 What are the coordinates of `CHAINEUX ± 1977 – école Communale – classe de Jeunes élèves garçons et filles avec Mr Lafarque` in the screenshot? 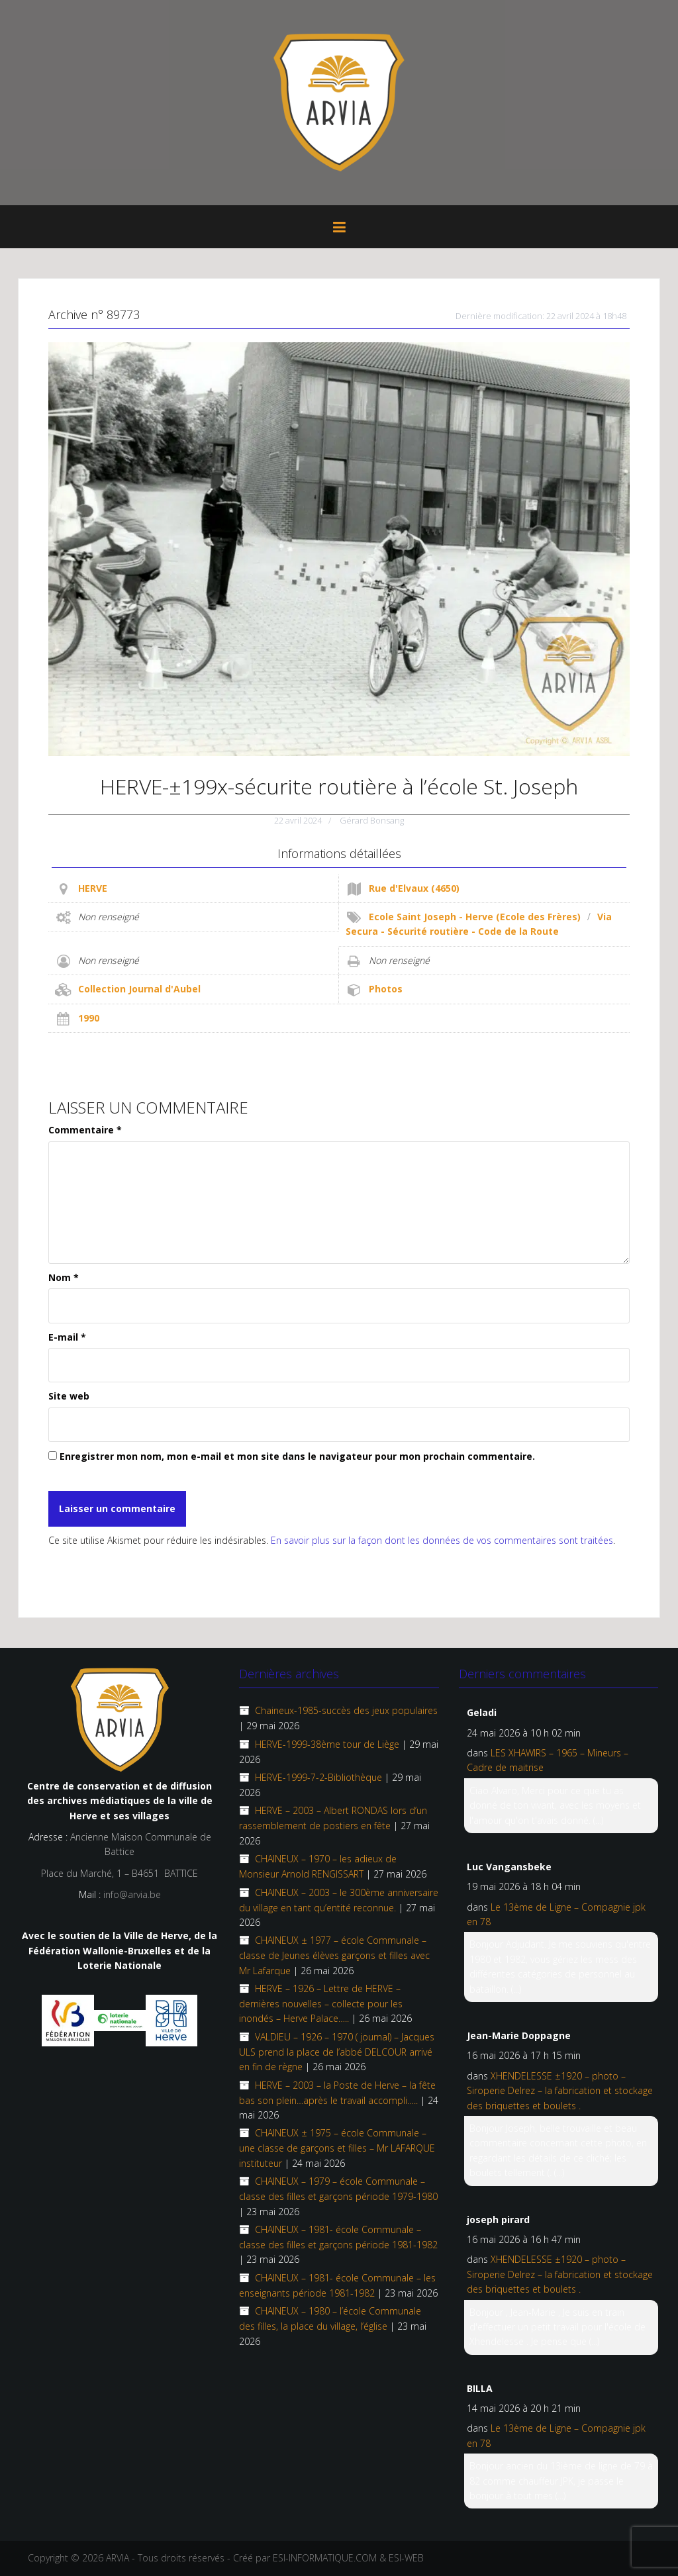 It's located at (334, 1955).